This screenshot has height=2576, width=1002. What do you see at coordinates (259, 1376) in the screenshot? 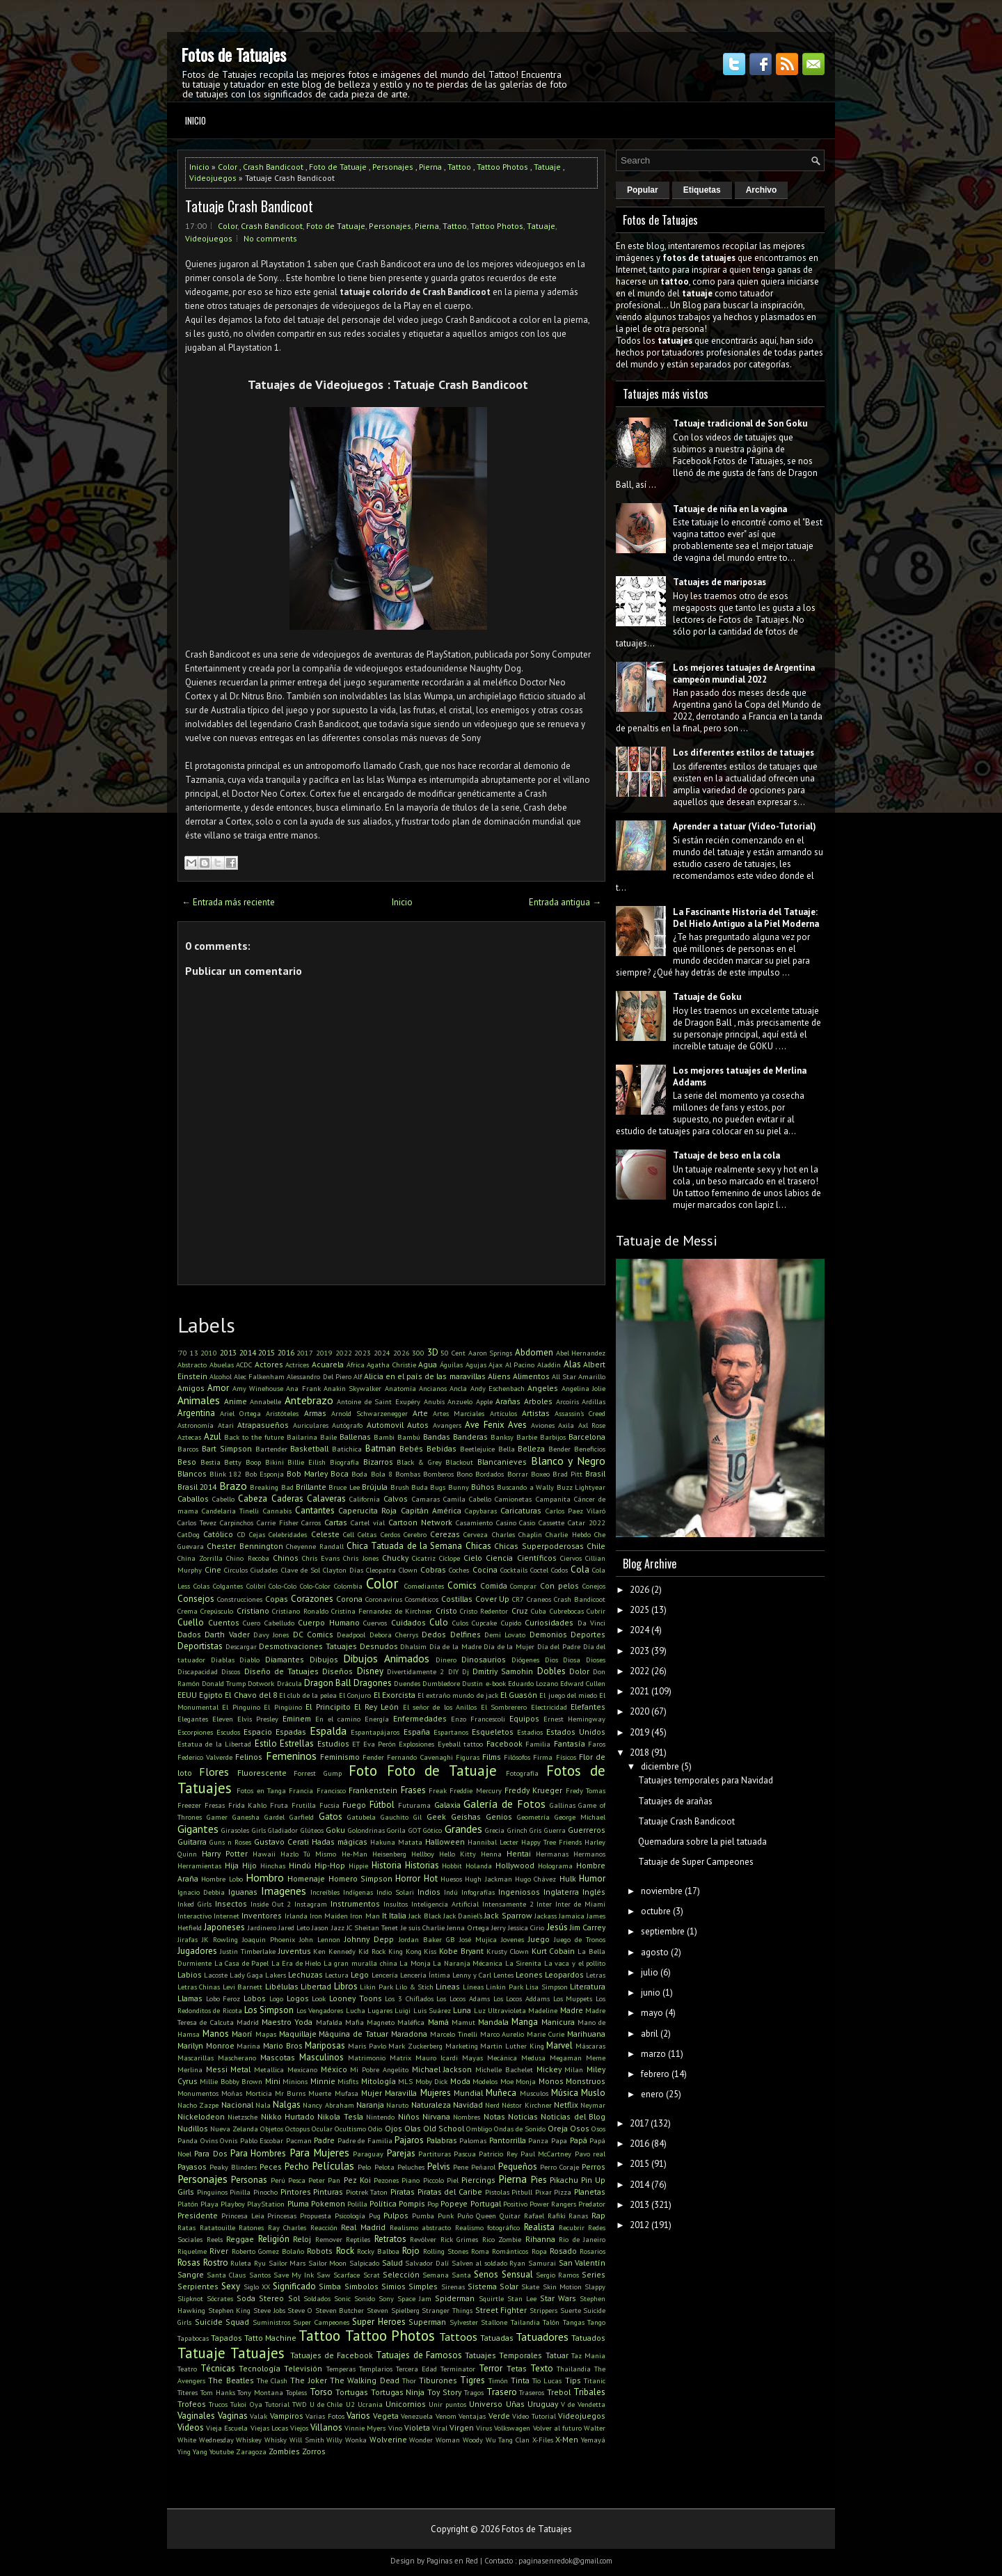
I see `Alec Falkenham` at bounding box center [259, 1376].